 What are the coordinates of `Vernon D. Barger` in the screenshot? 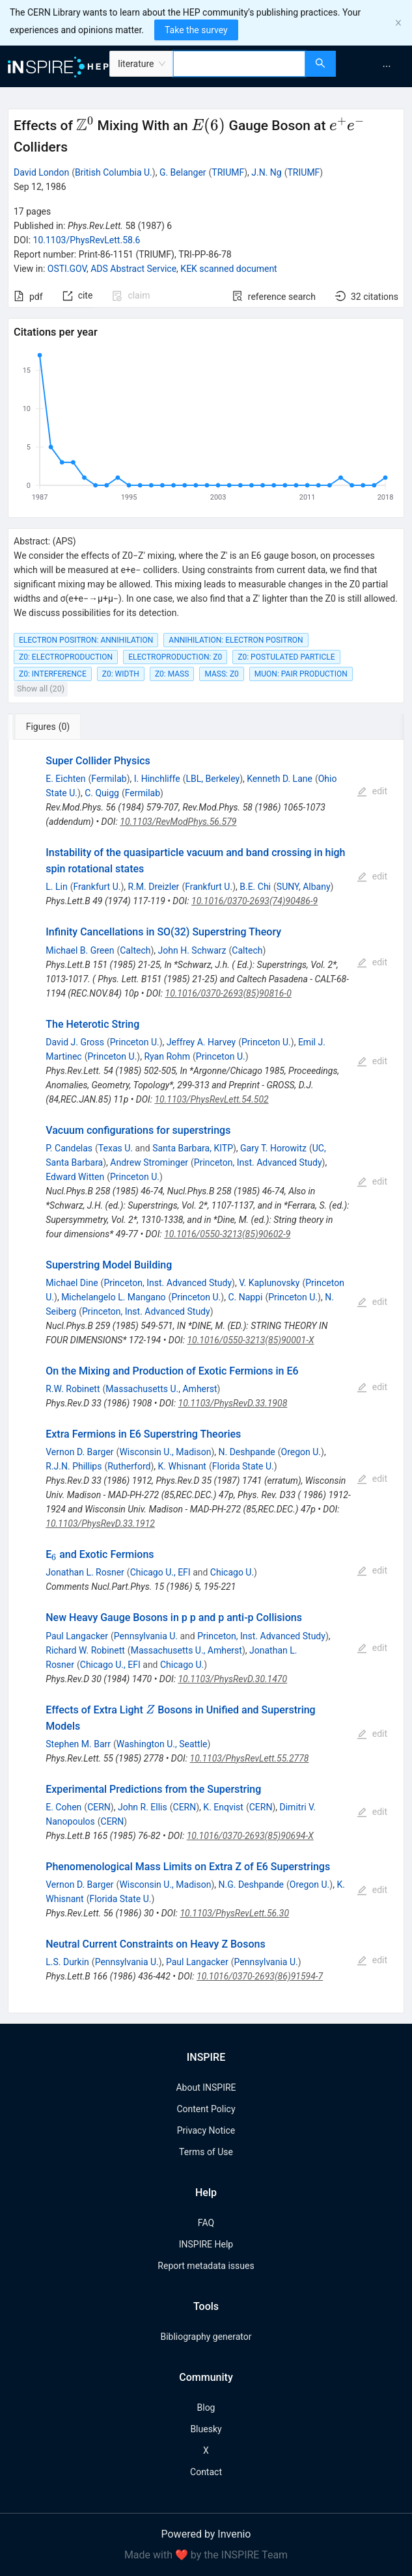 It's located at (79, 1452).